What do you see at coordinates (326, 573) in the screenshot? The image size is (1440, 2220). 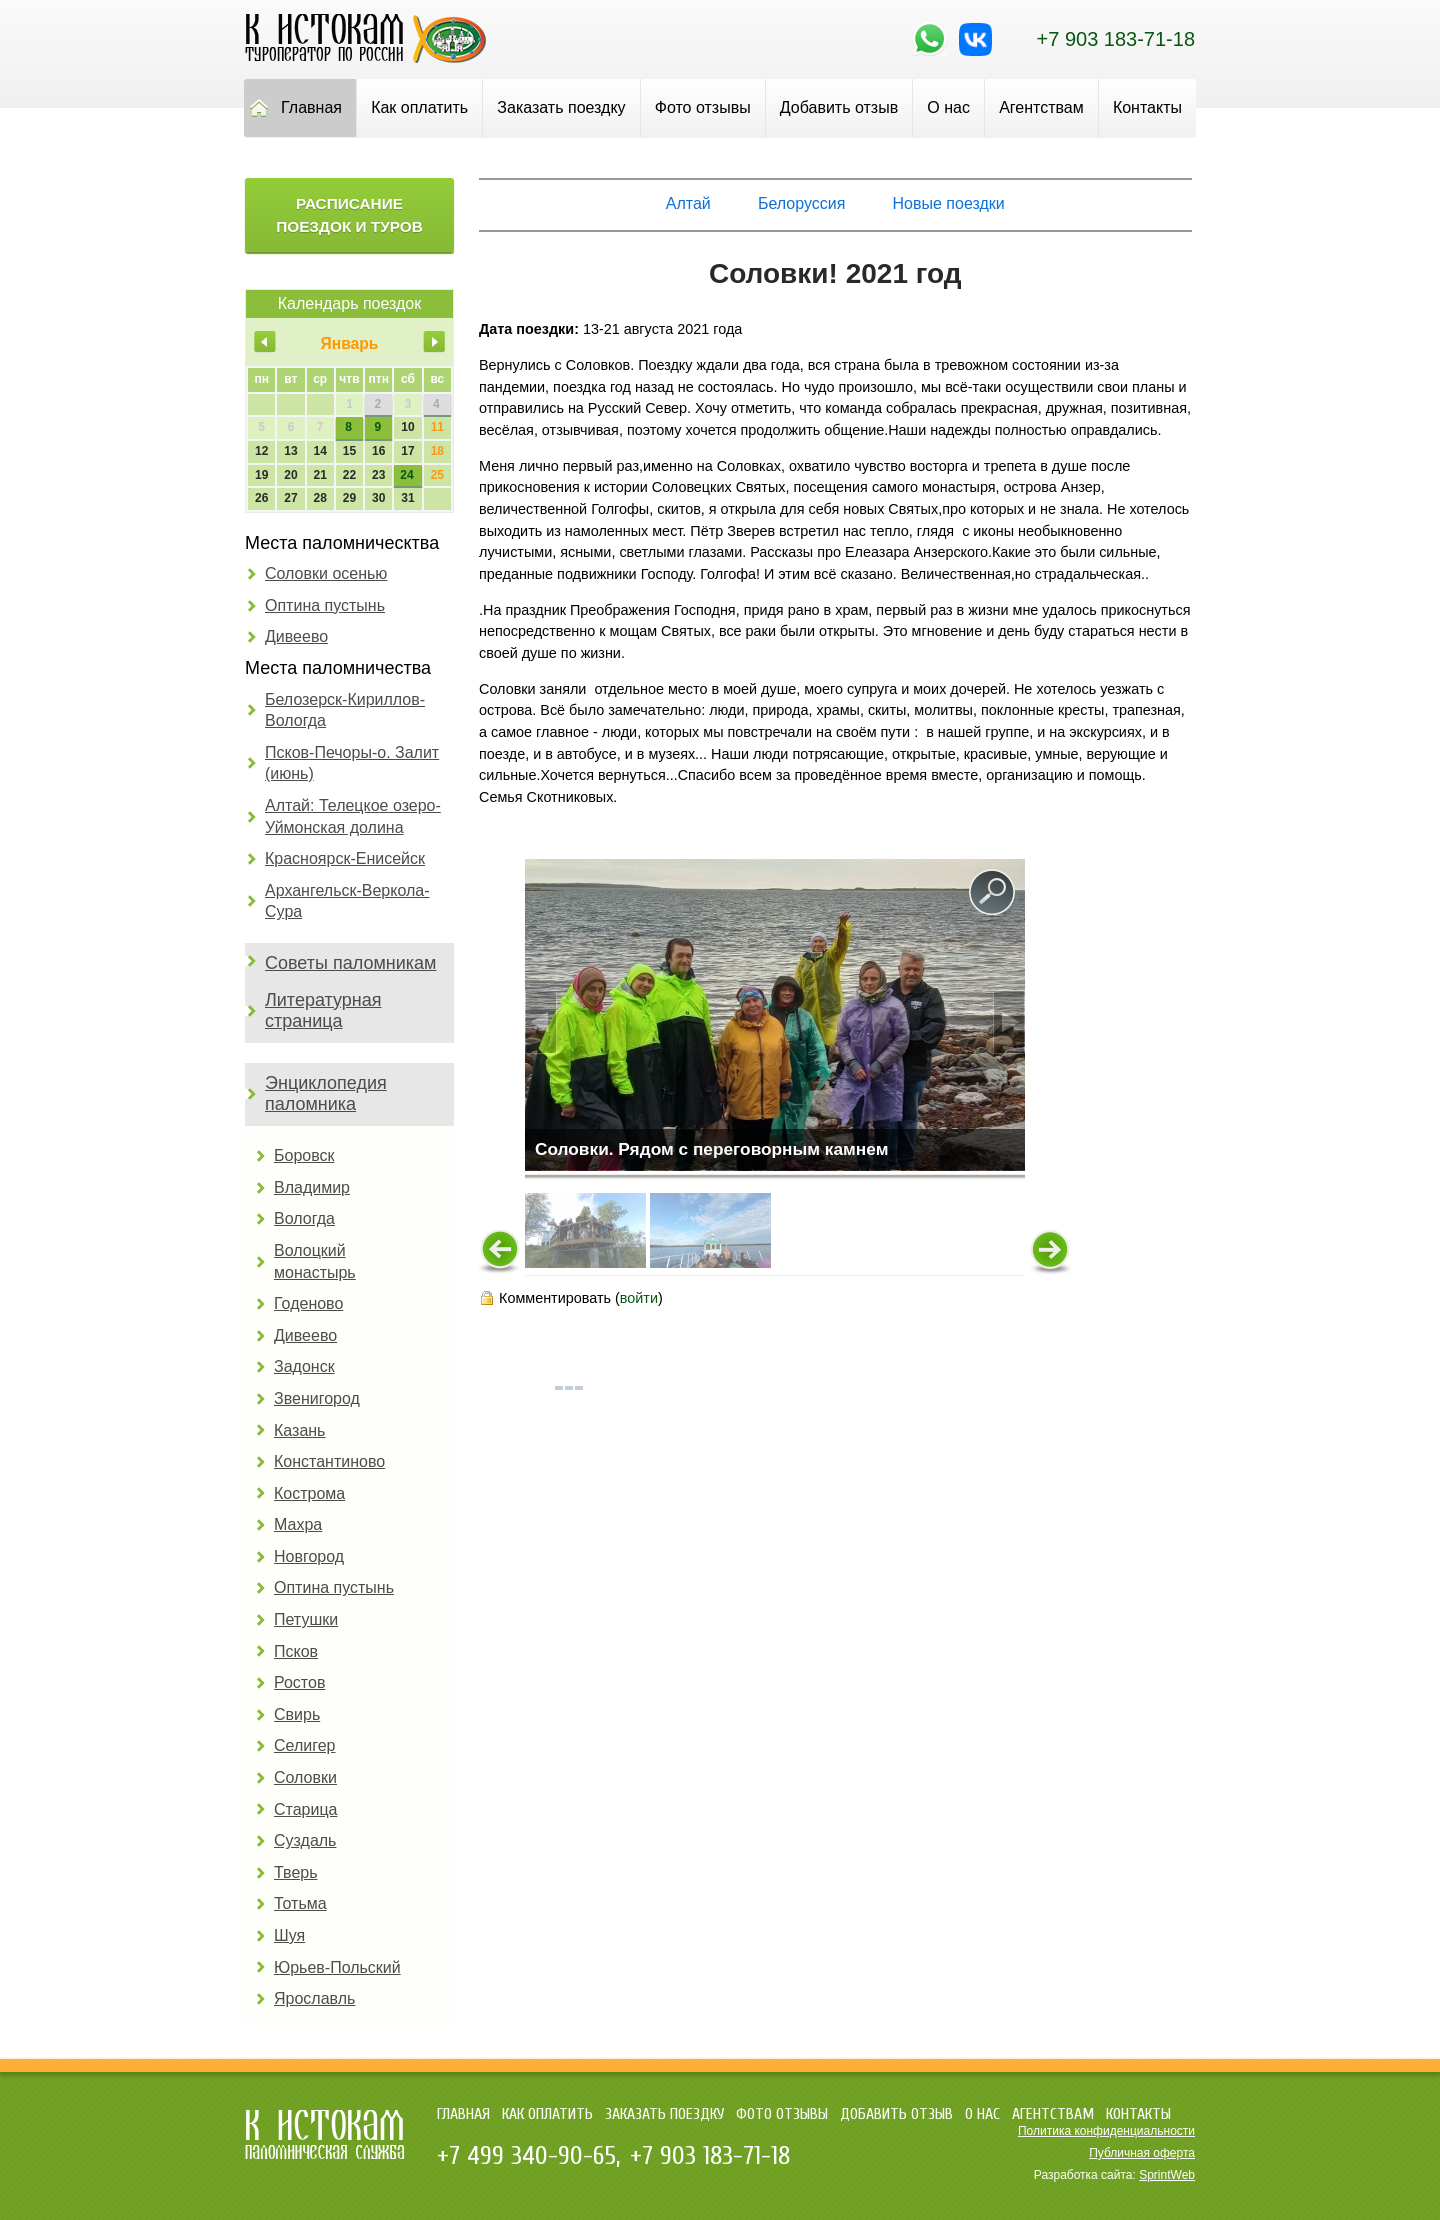 I see `Соловки осенью` at bounding box center [326, 573].